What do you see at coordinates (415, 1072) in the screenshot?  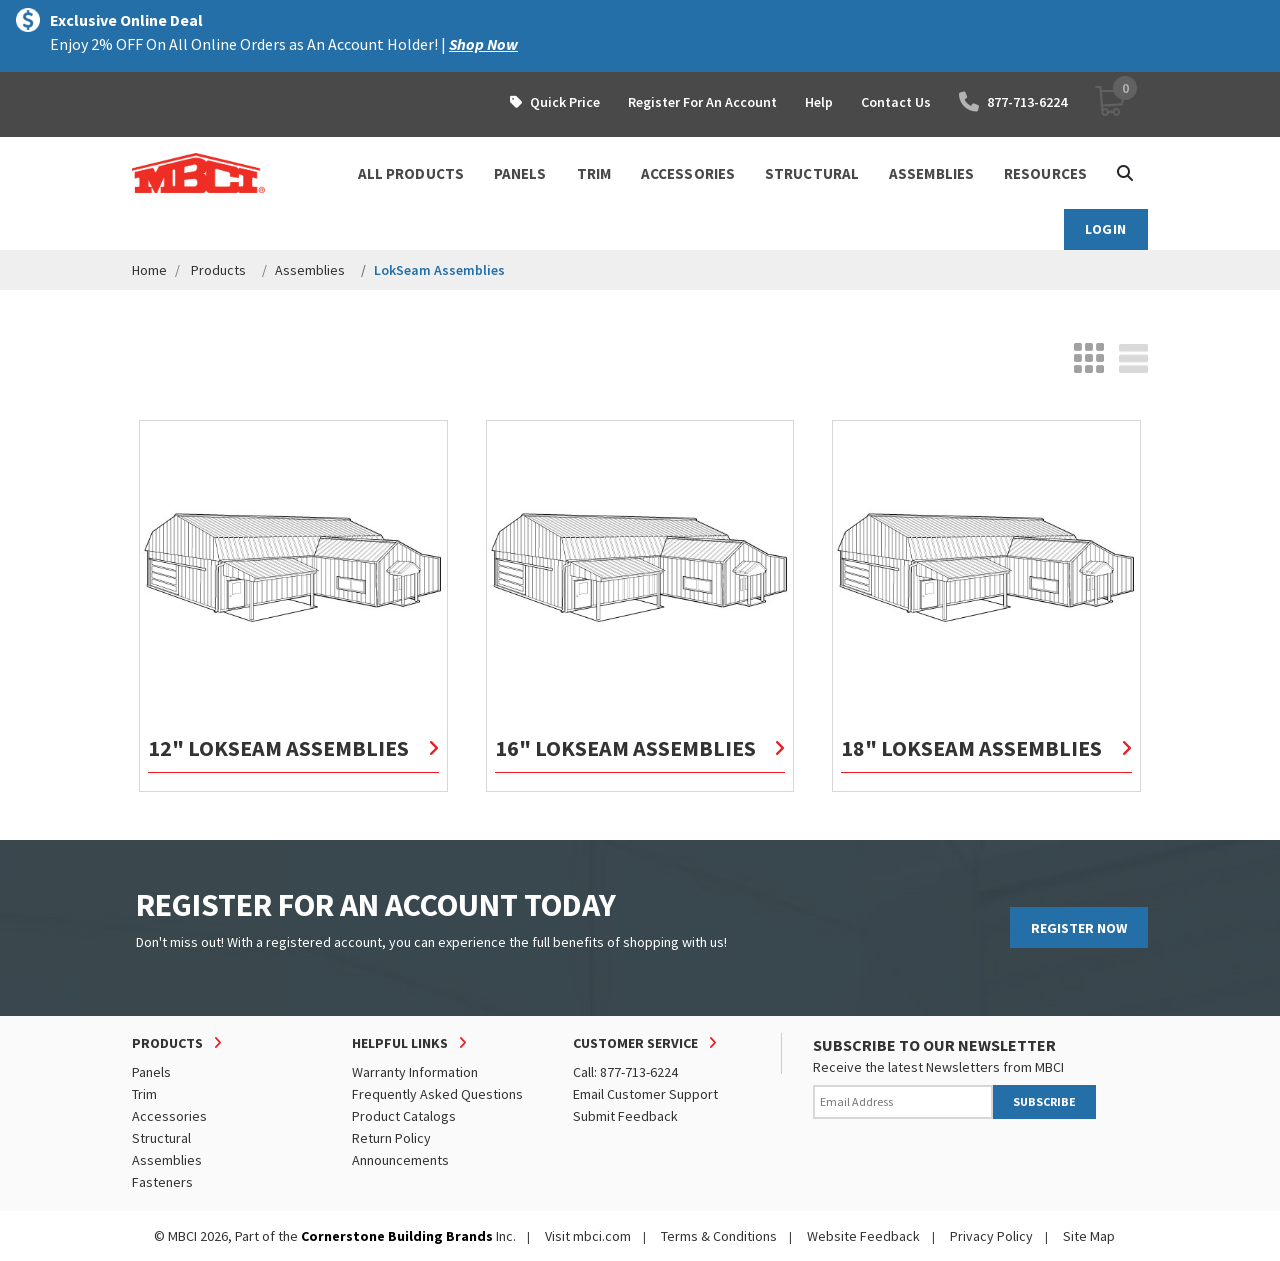 I see `Warranty Information` at bounding box center [415, 1072].